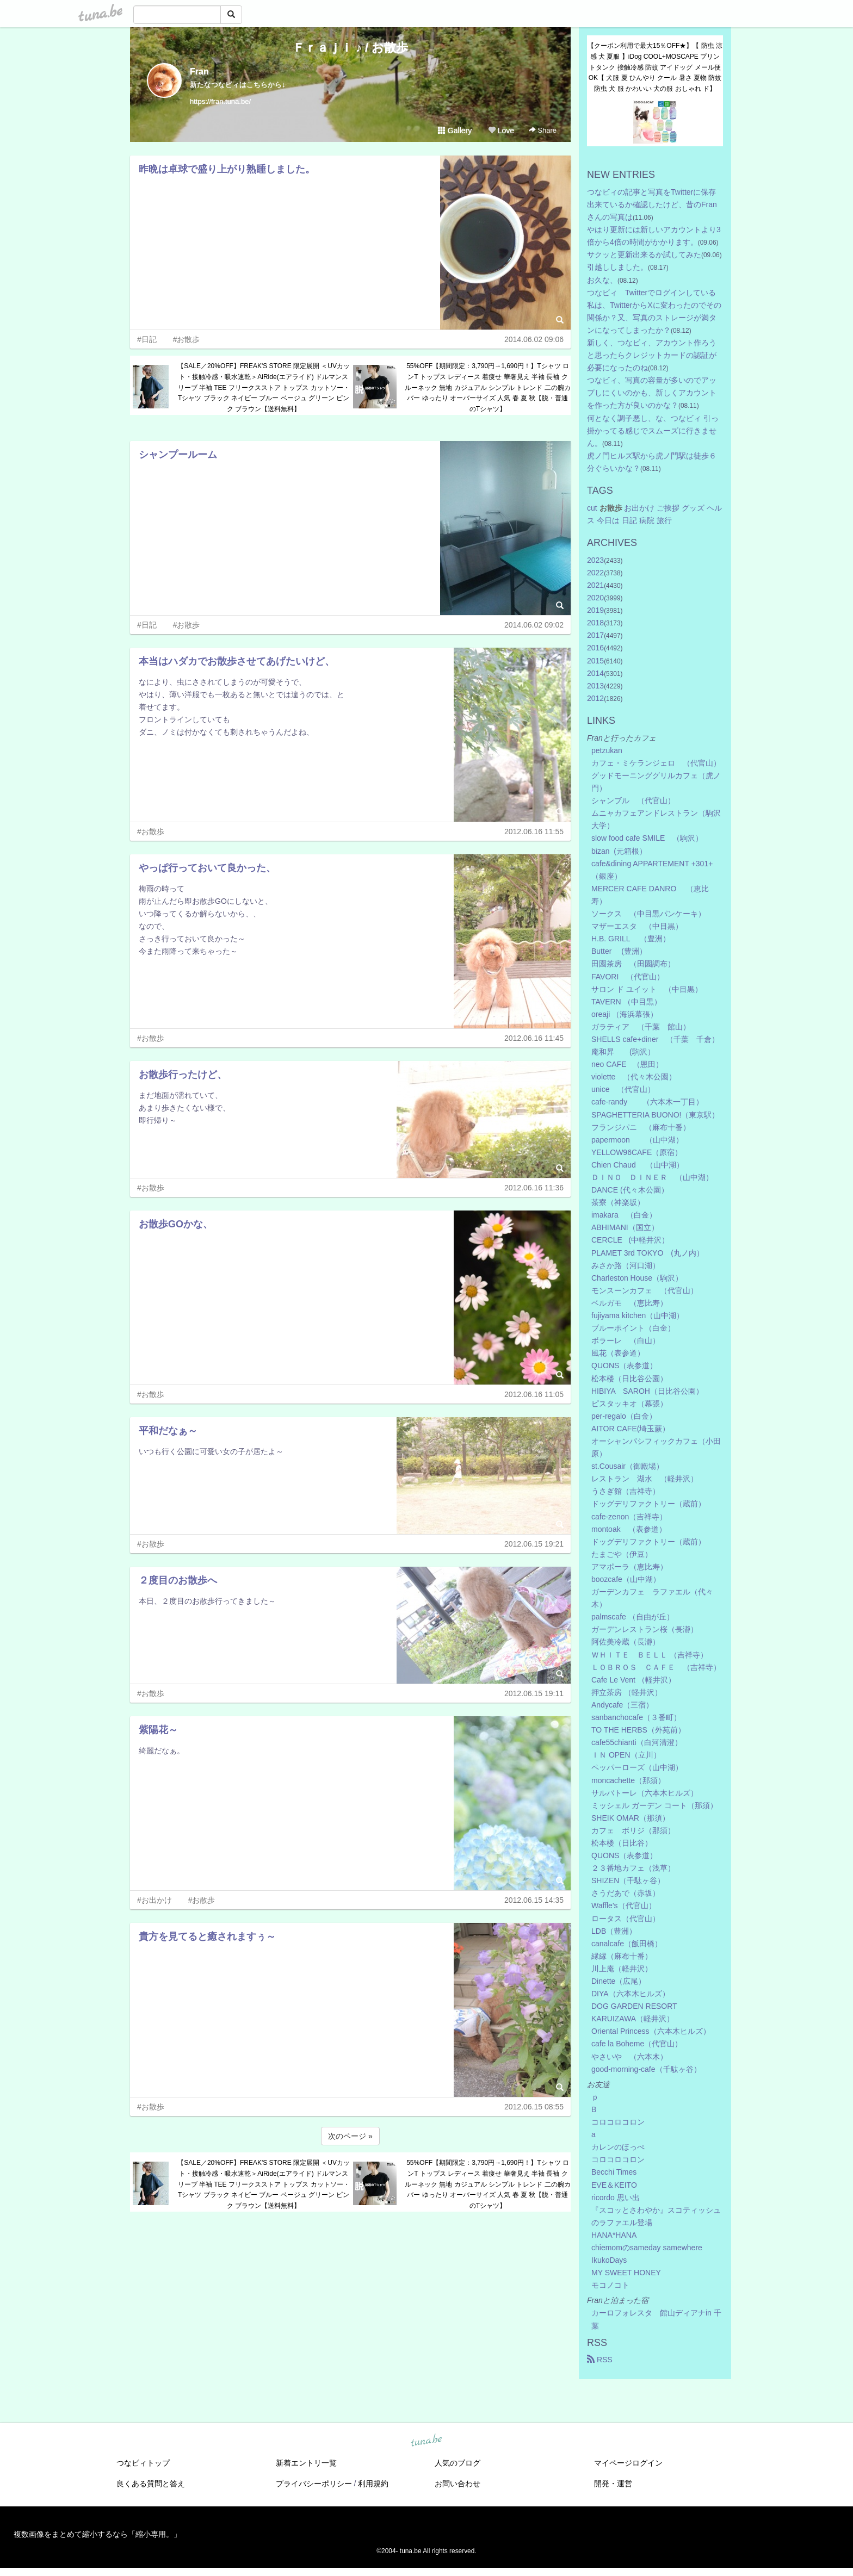  Describe the element at coordinates (640, 1127) in the screenshot. I see `フランジパニ （麻布十番）` at that location.